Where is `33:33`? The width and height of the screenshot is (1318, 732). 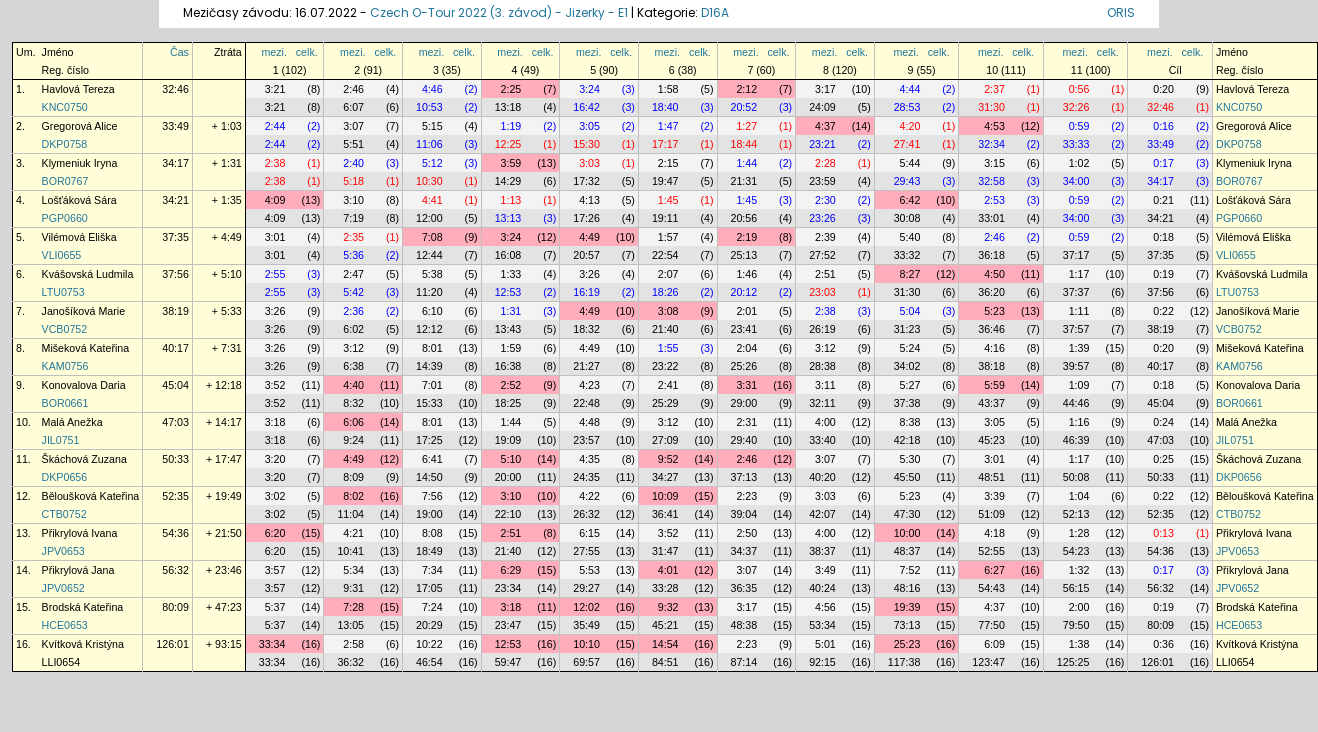 33:33 is located at coordinates (1076, 144).